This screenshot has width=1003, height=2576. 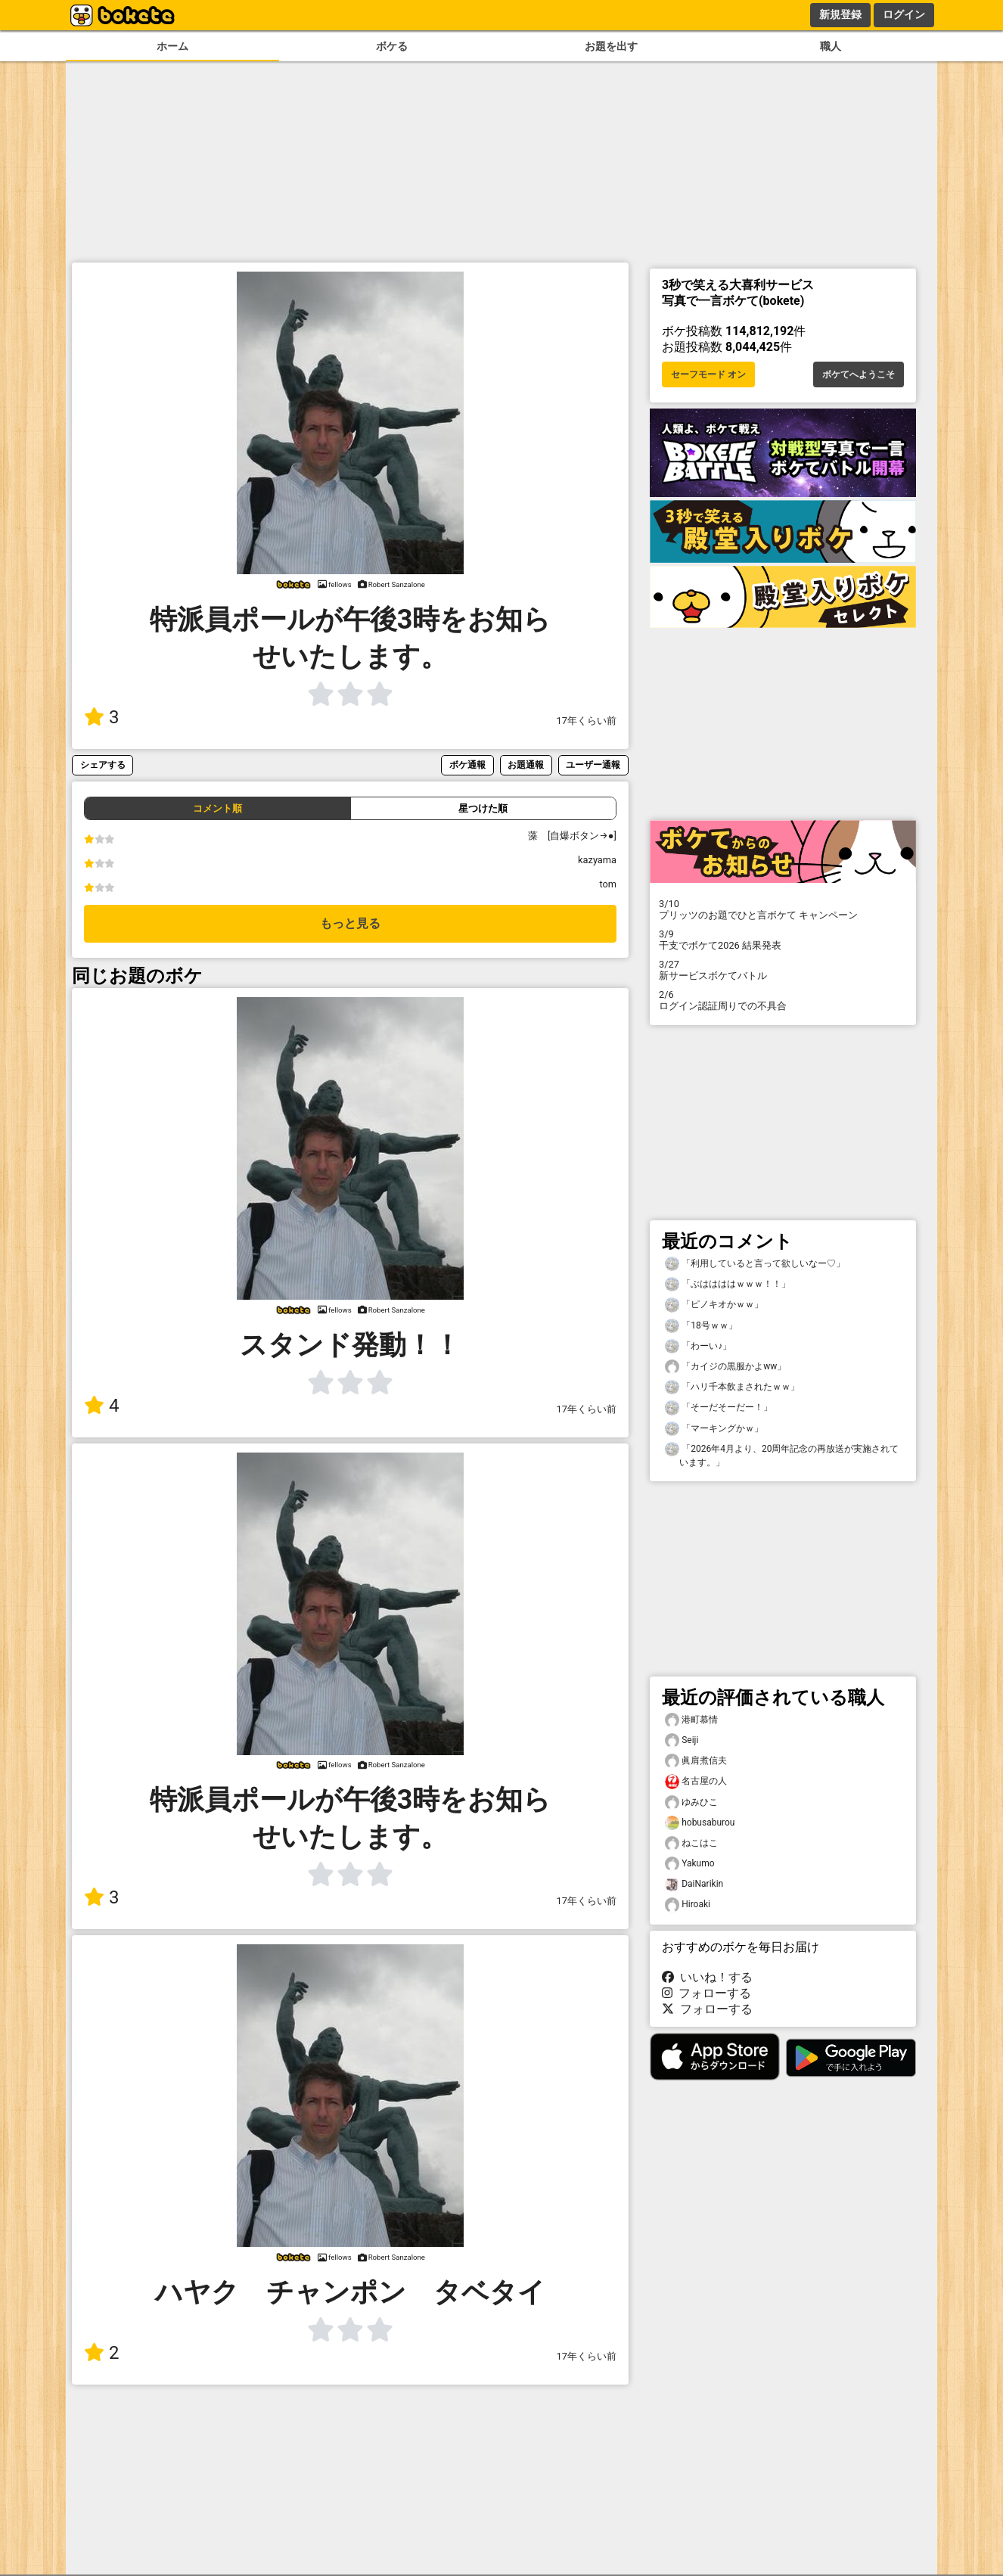 I want to click on 藻 [自爆ボタン→●], so click(x=577, y=835).